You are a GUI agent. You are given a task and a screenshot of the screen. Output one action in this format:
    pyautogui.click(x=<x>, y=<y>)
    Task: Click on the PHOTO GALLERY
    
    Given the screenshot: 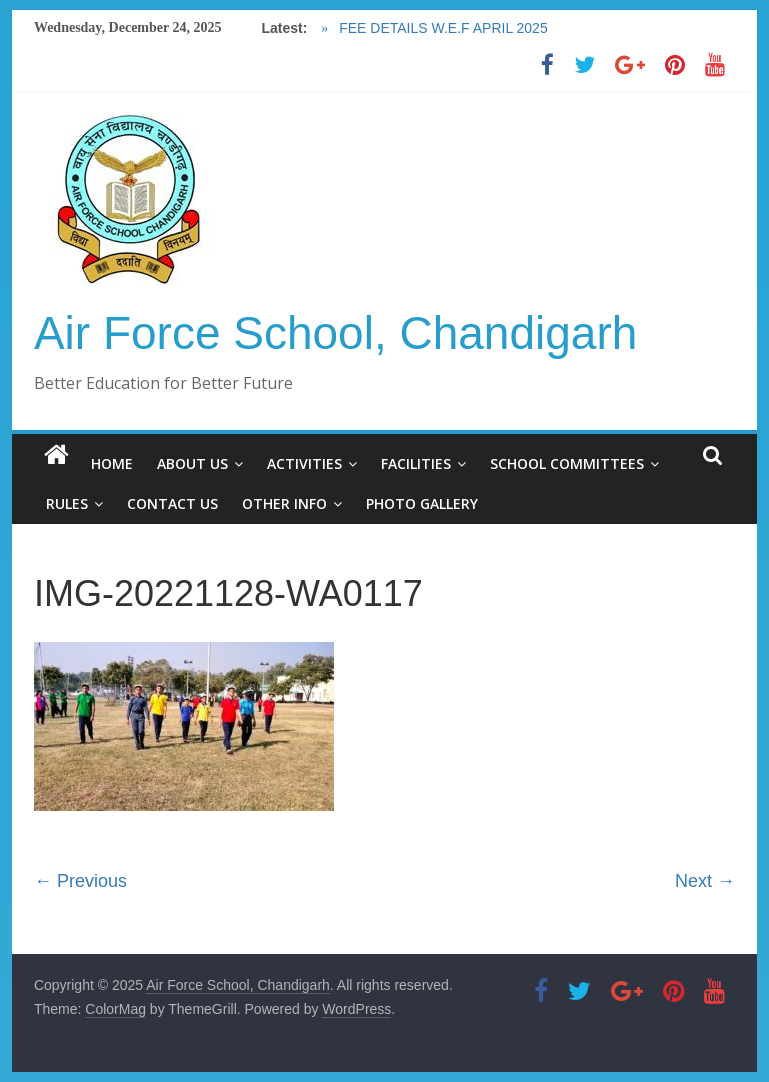 What is the action you would take?
    pyautogui.click(x=422, y=503)
    